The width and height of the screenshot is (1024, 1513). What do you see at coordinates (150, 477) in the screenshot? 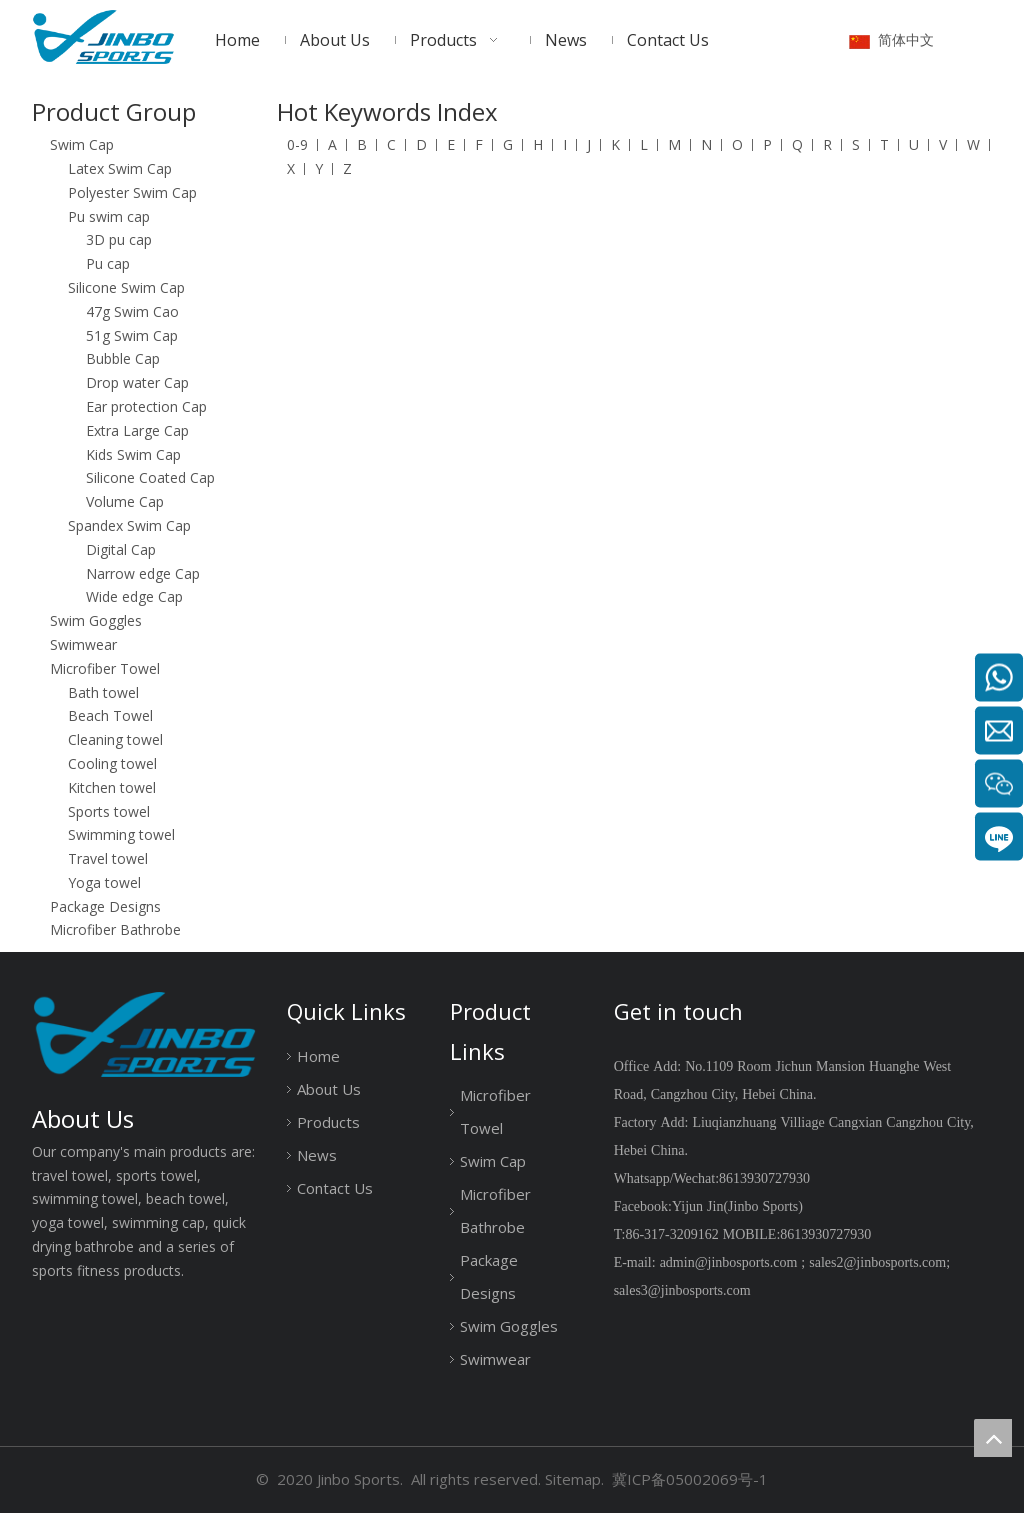
I see `Silicone Coated Cap` at bounding box center [150, 477].